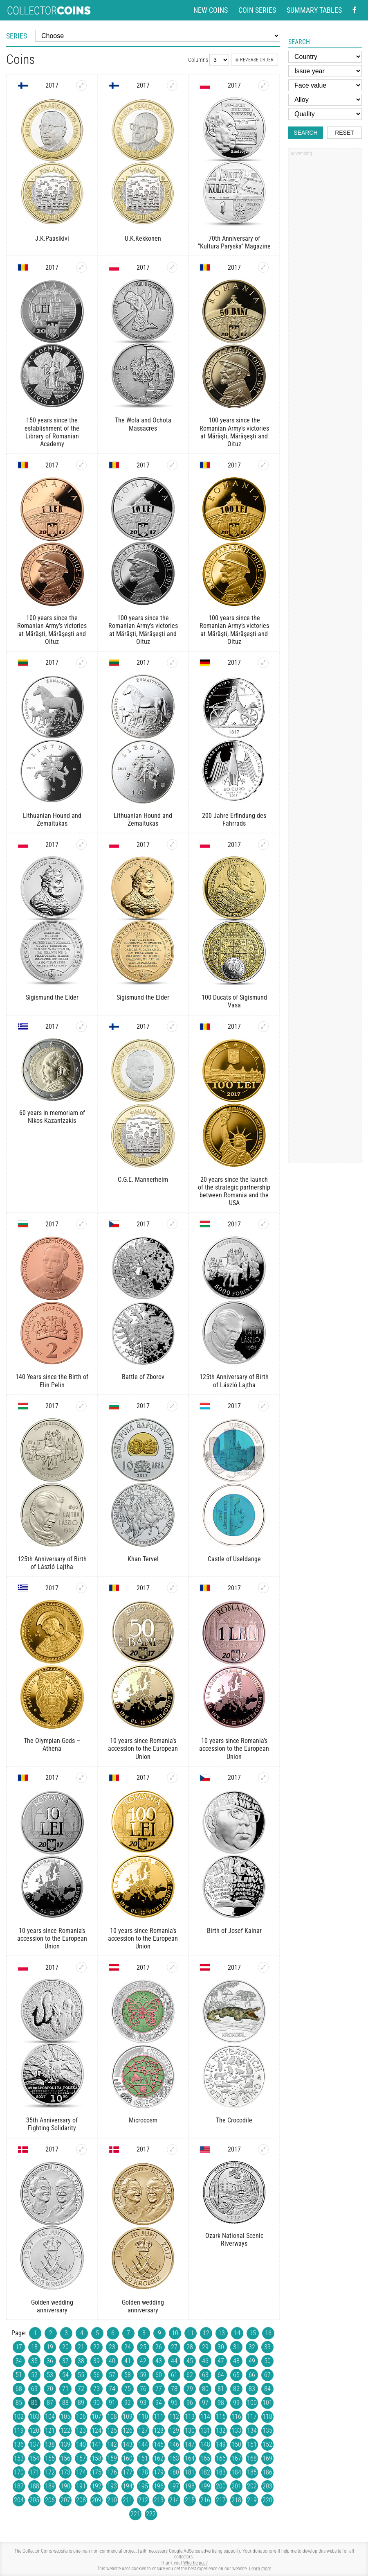 This screenshot has width=368, height=2576. What do you see at coordinates (190, 2500) in the screenshot?
I see `215` at bounding box center [190, 2500].